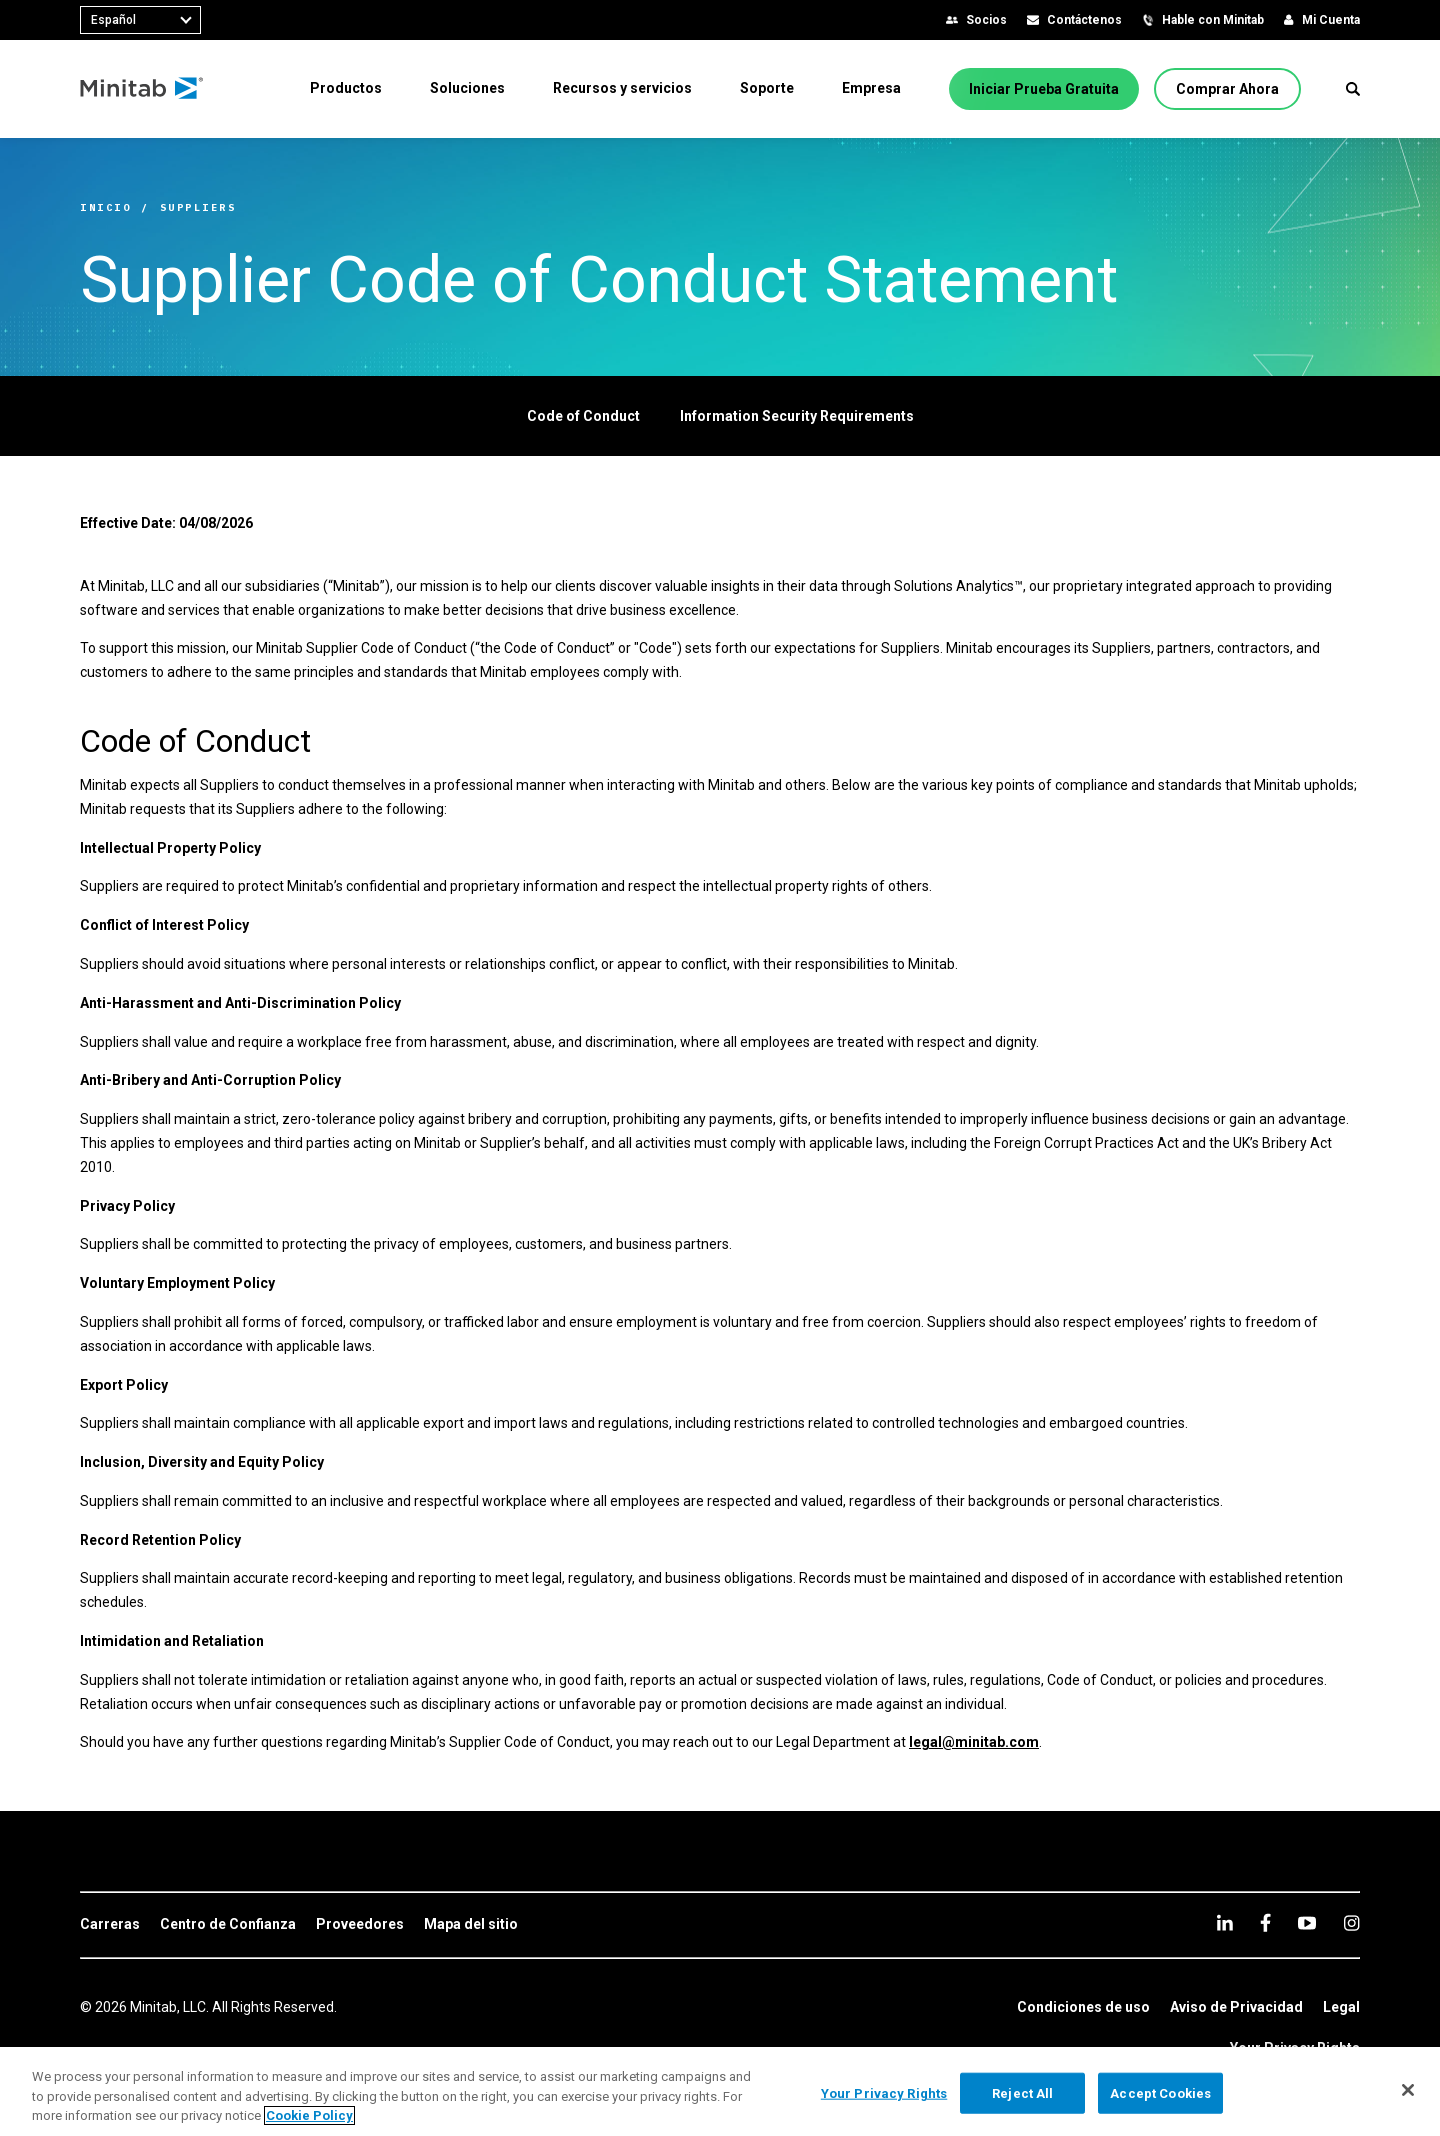  What do you see at coordinates (346, 88) in the screenshot?
I see `[menuitem]` at bounding box center [346, 88].